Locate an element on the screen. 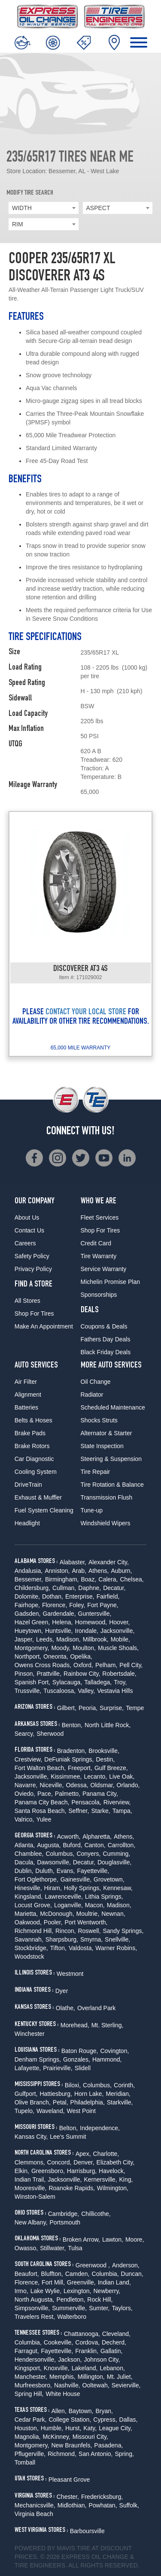  Bradenton, is located at coordinates (72, 1750).